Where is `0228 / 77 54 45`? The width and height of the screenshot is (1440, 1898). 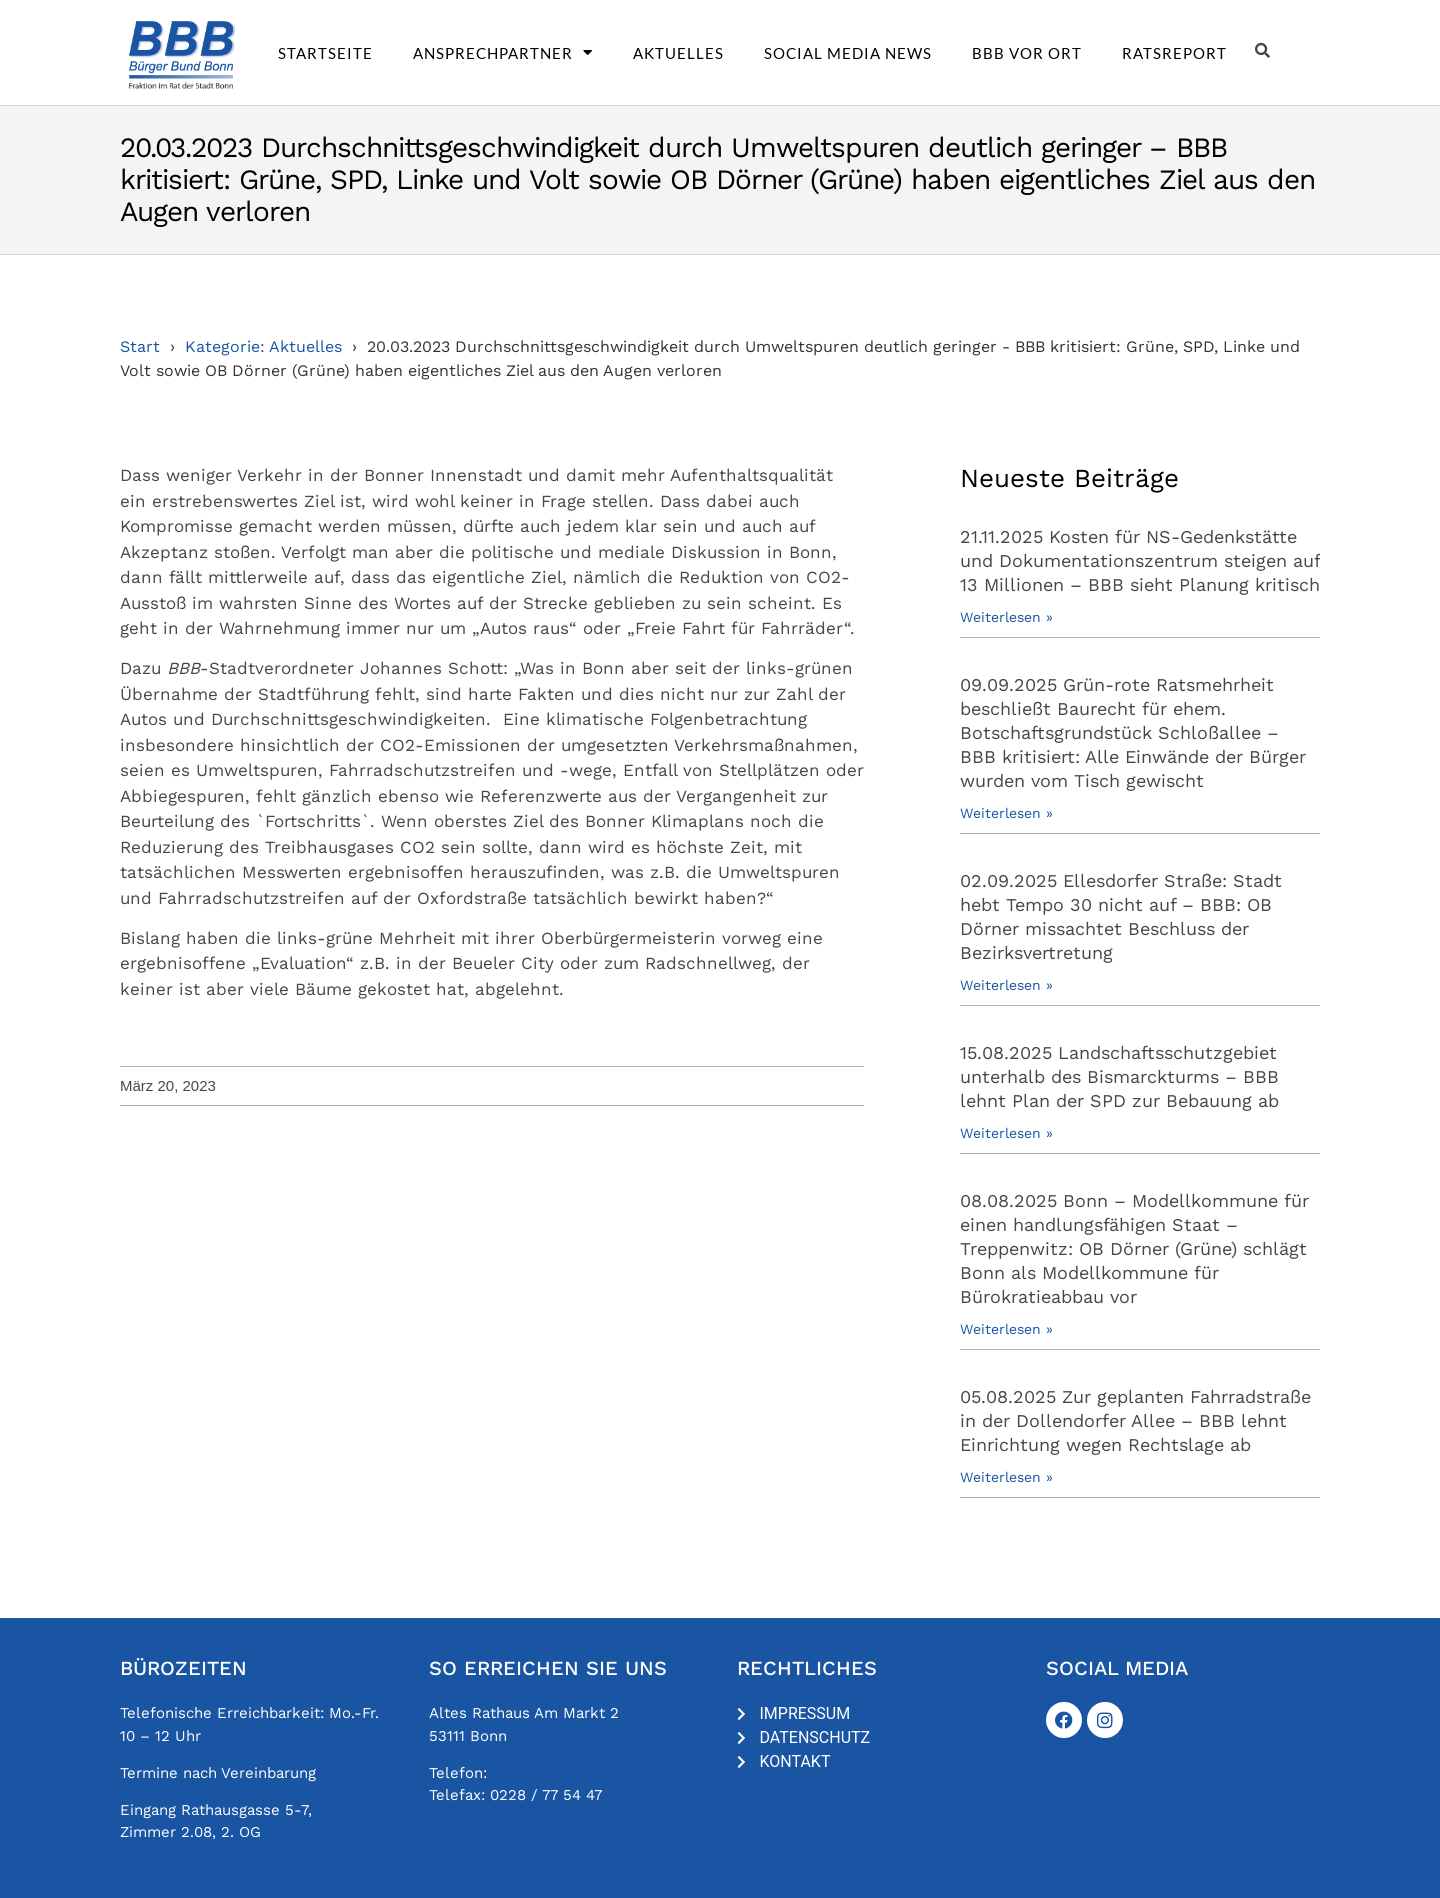 0228 / 77 54 45 is located at coordinates (549, 1773).